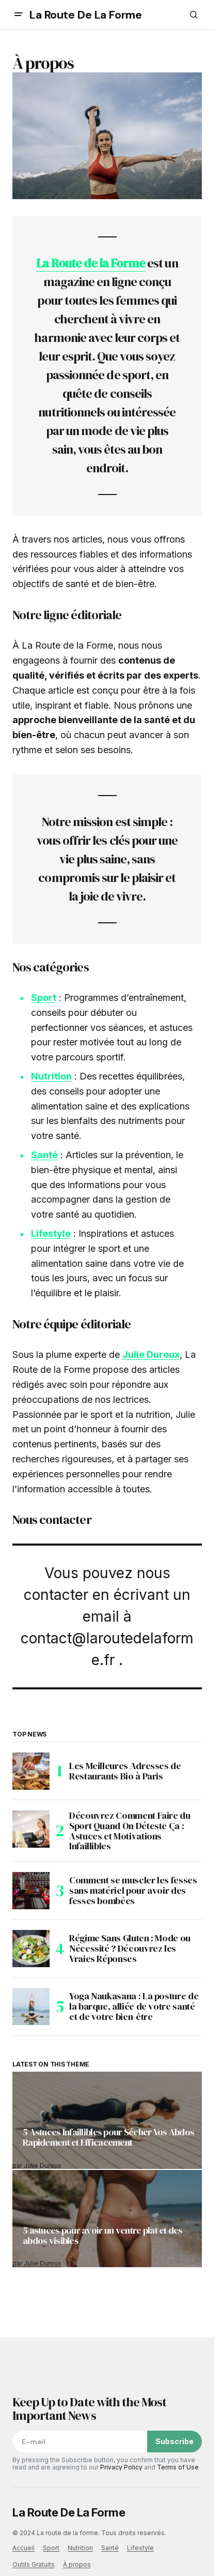 The width and height of the screenshot is (222, 2576). Describe the element at coordinates (130, 1830) in the screenshot. I see `Découvrez Comment Faire du Sport Quand On Déteste Ça : Astuces et Motivations Infaillibles` at that location.